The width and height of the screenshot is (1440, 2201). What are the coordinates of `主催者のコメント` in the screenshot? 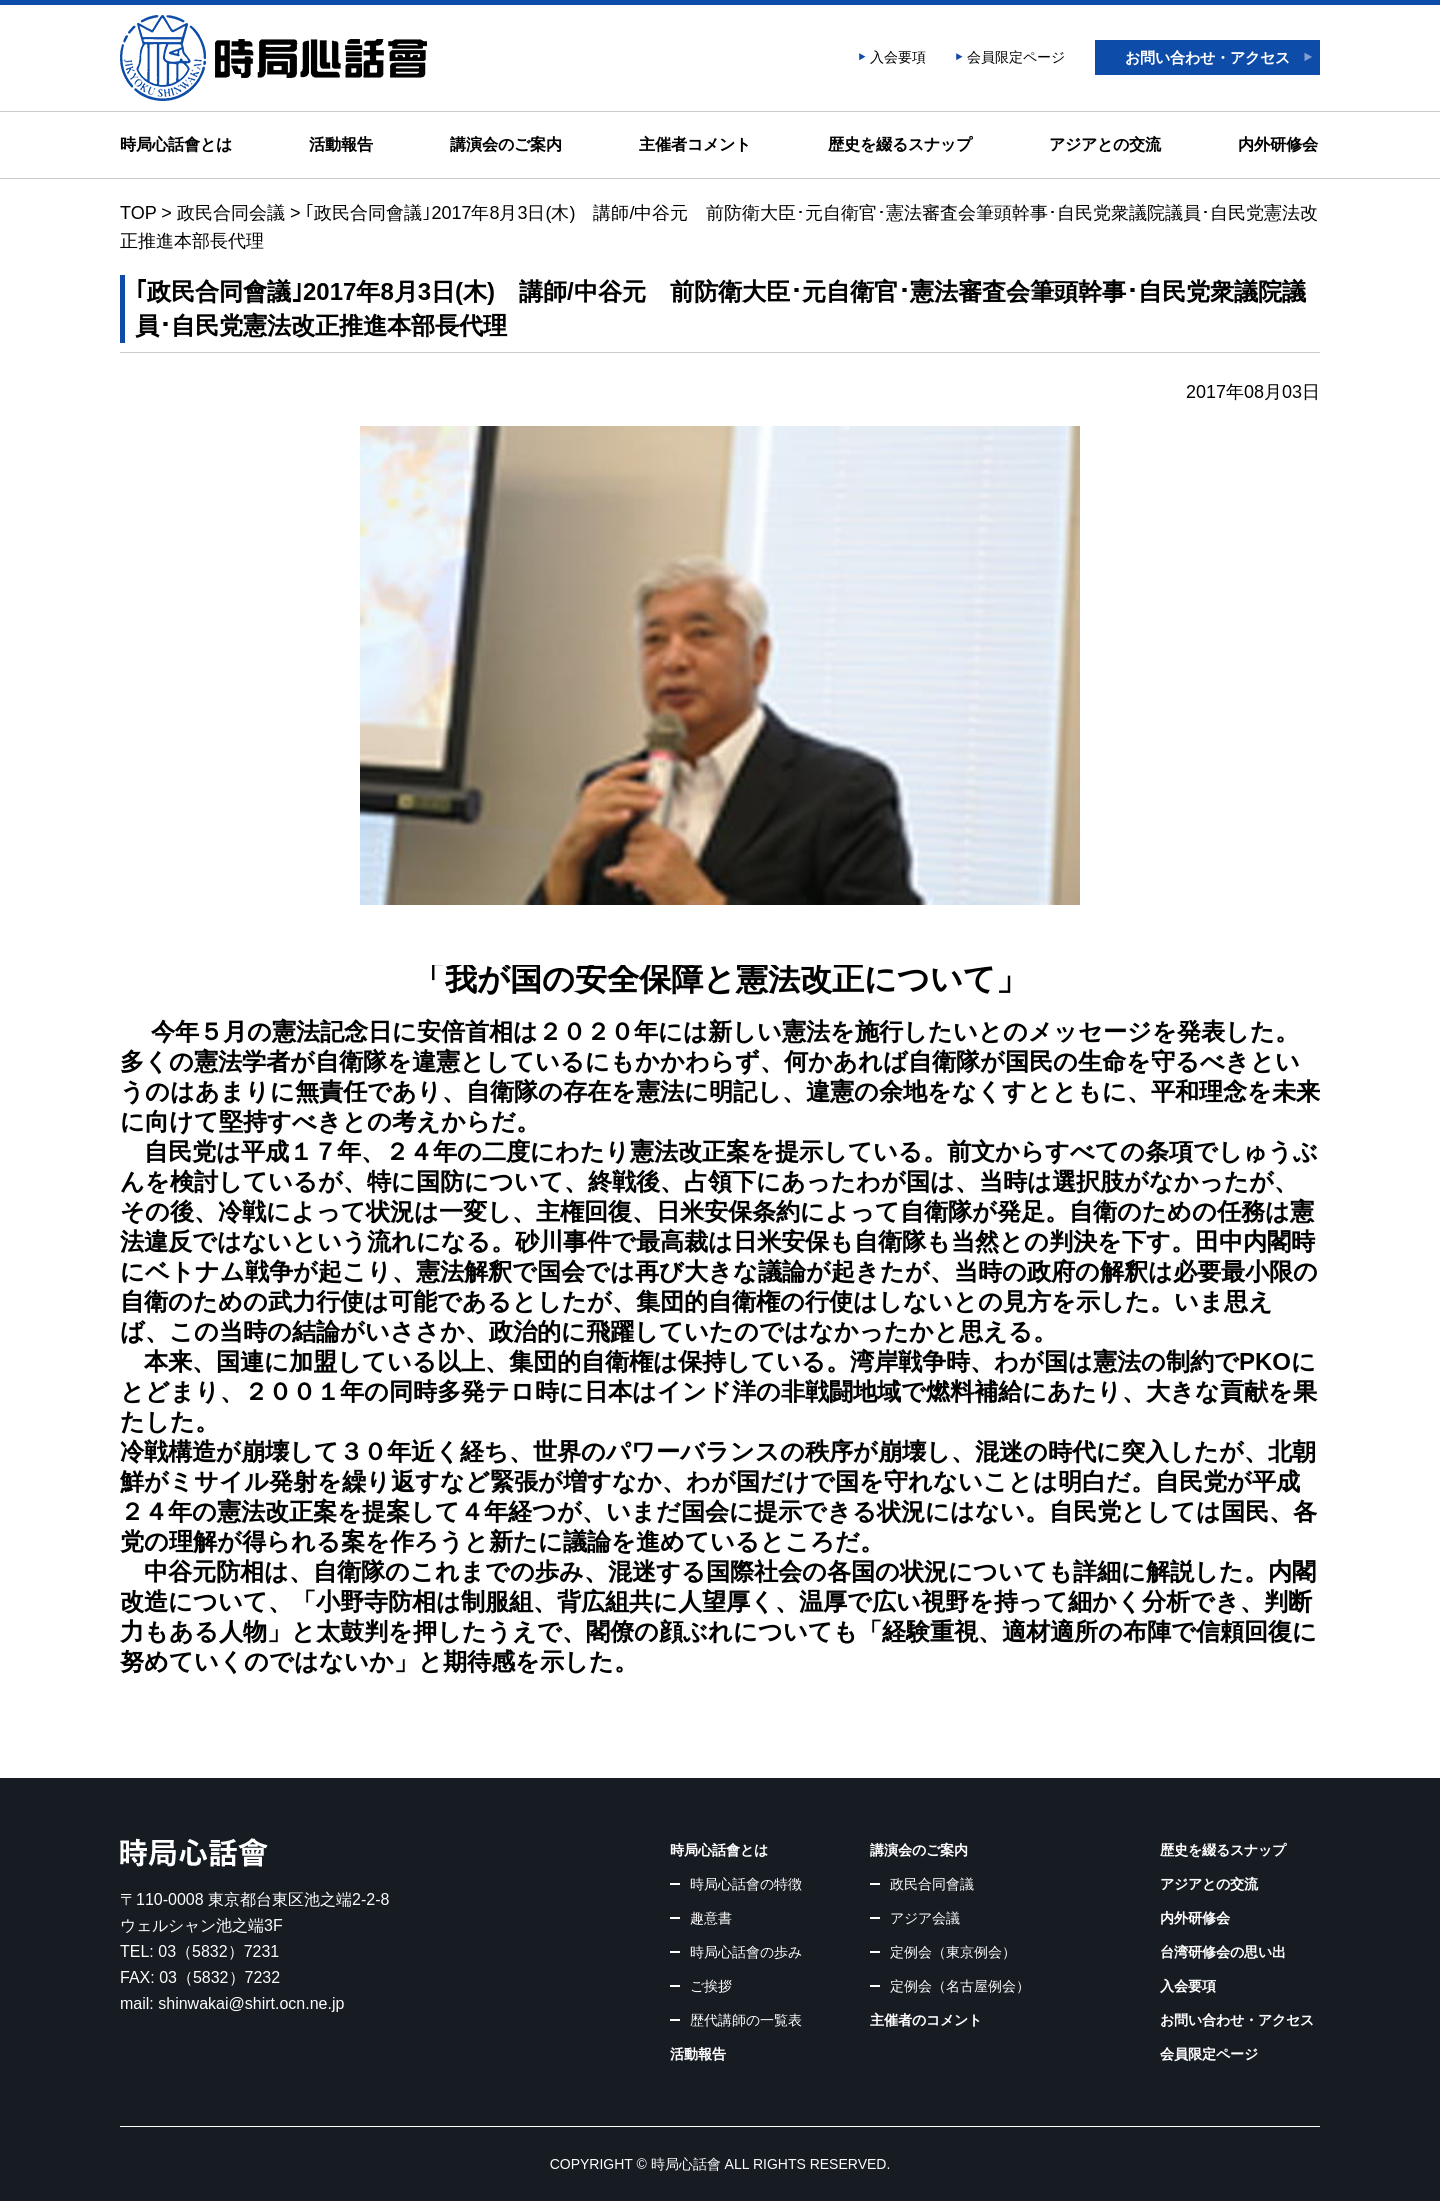 It's located at (926, 2020).